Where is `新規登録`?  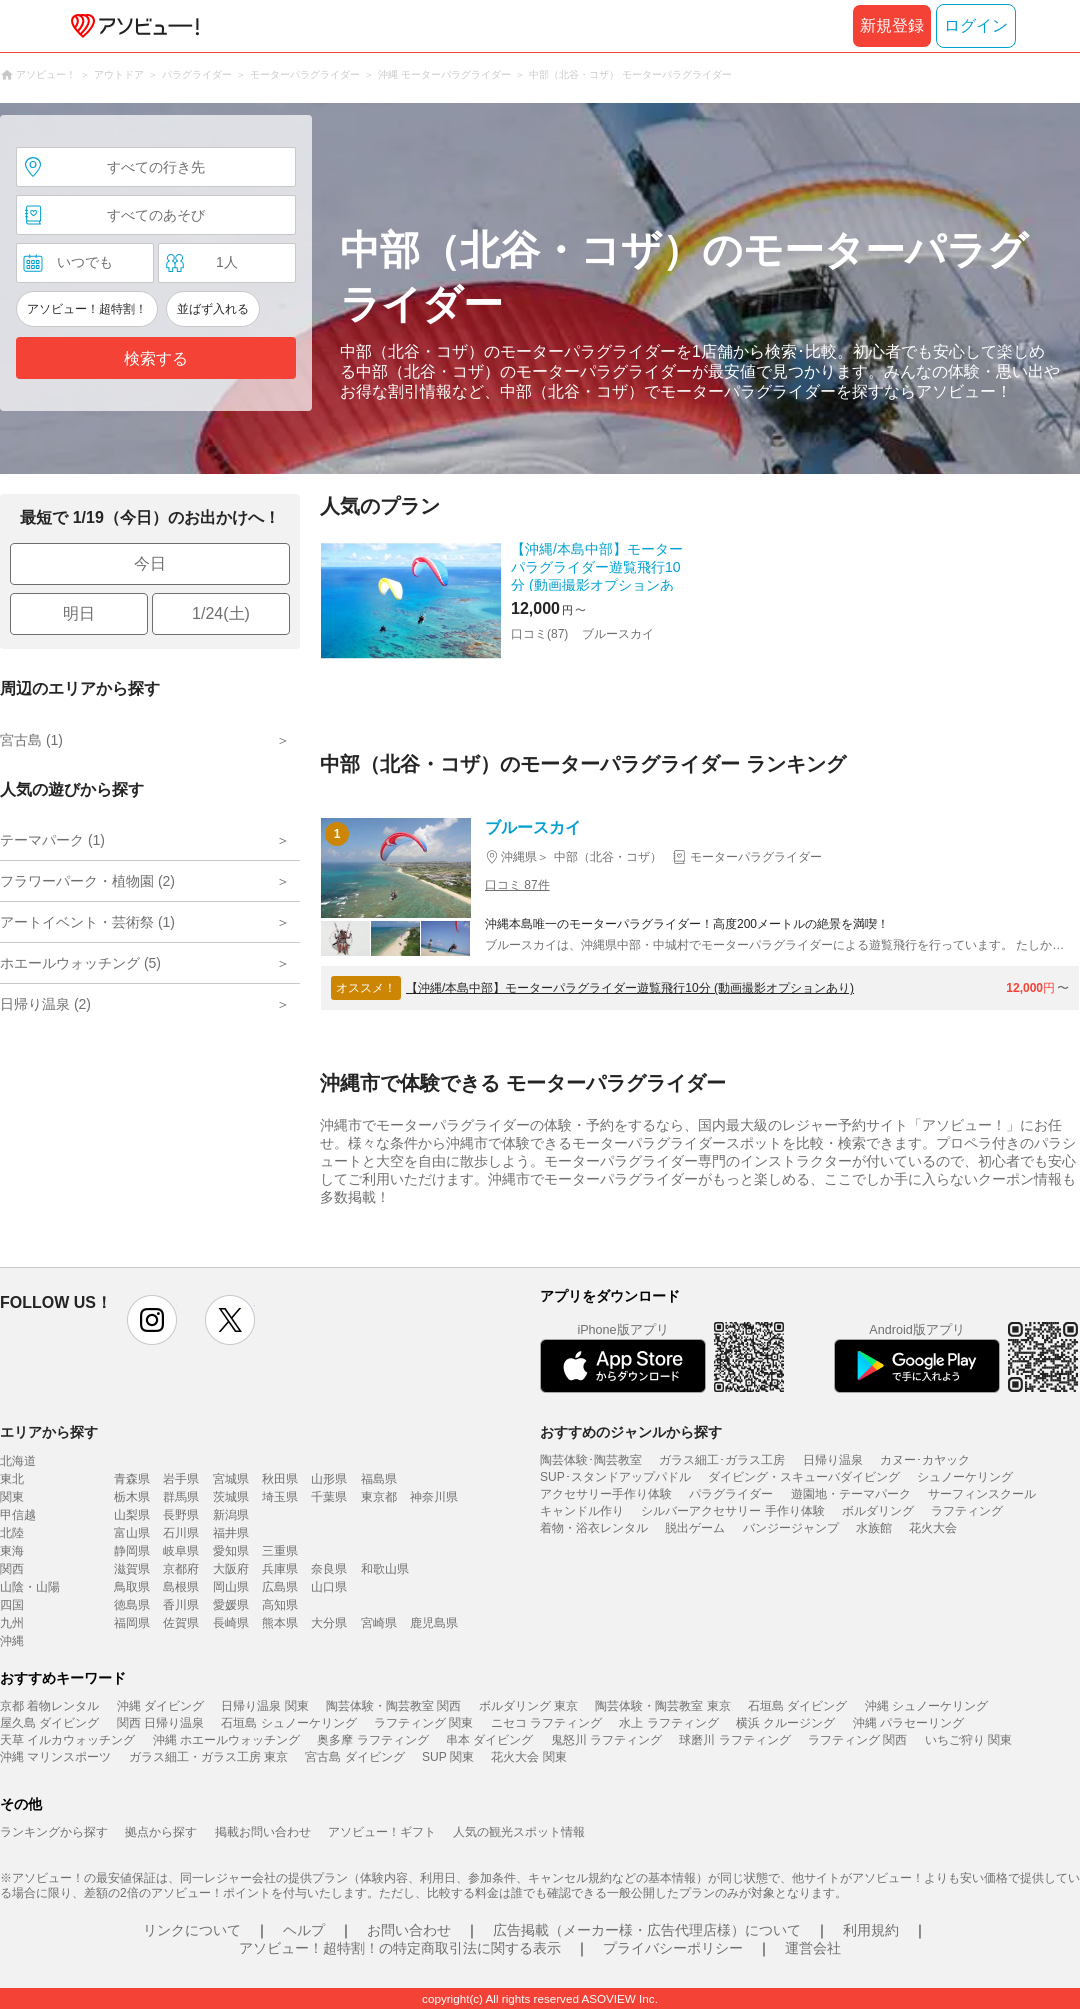 新規登録 is located at coordinates (892, 25).